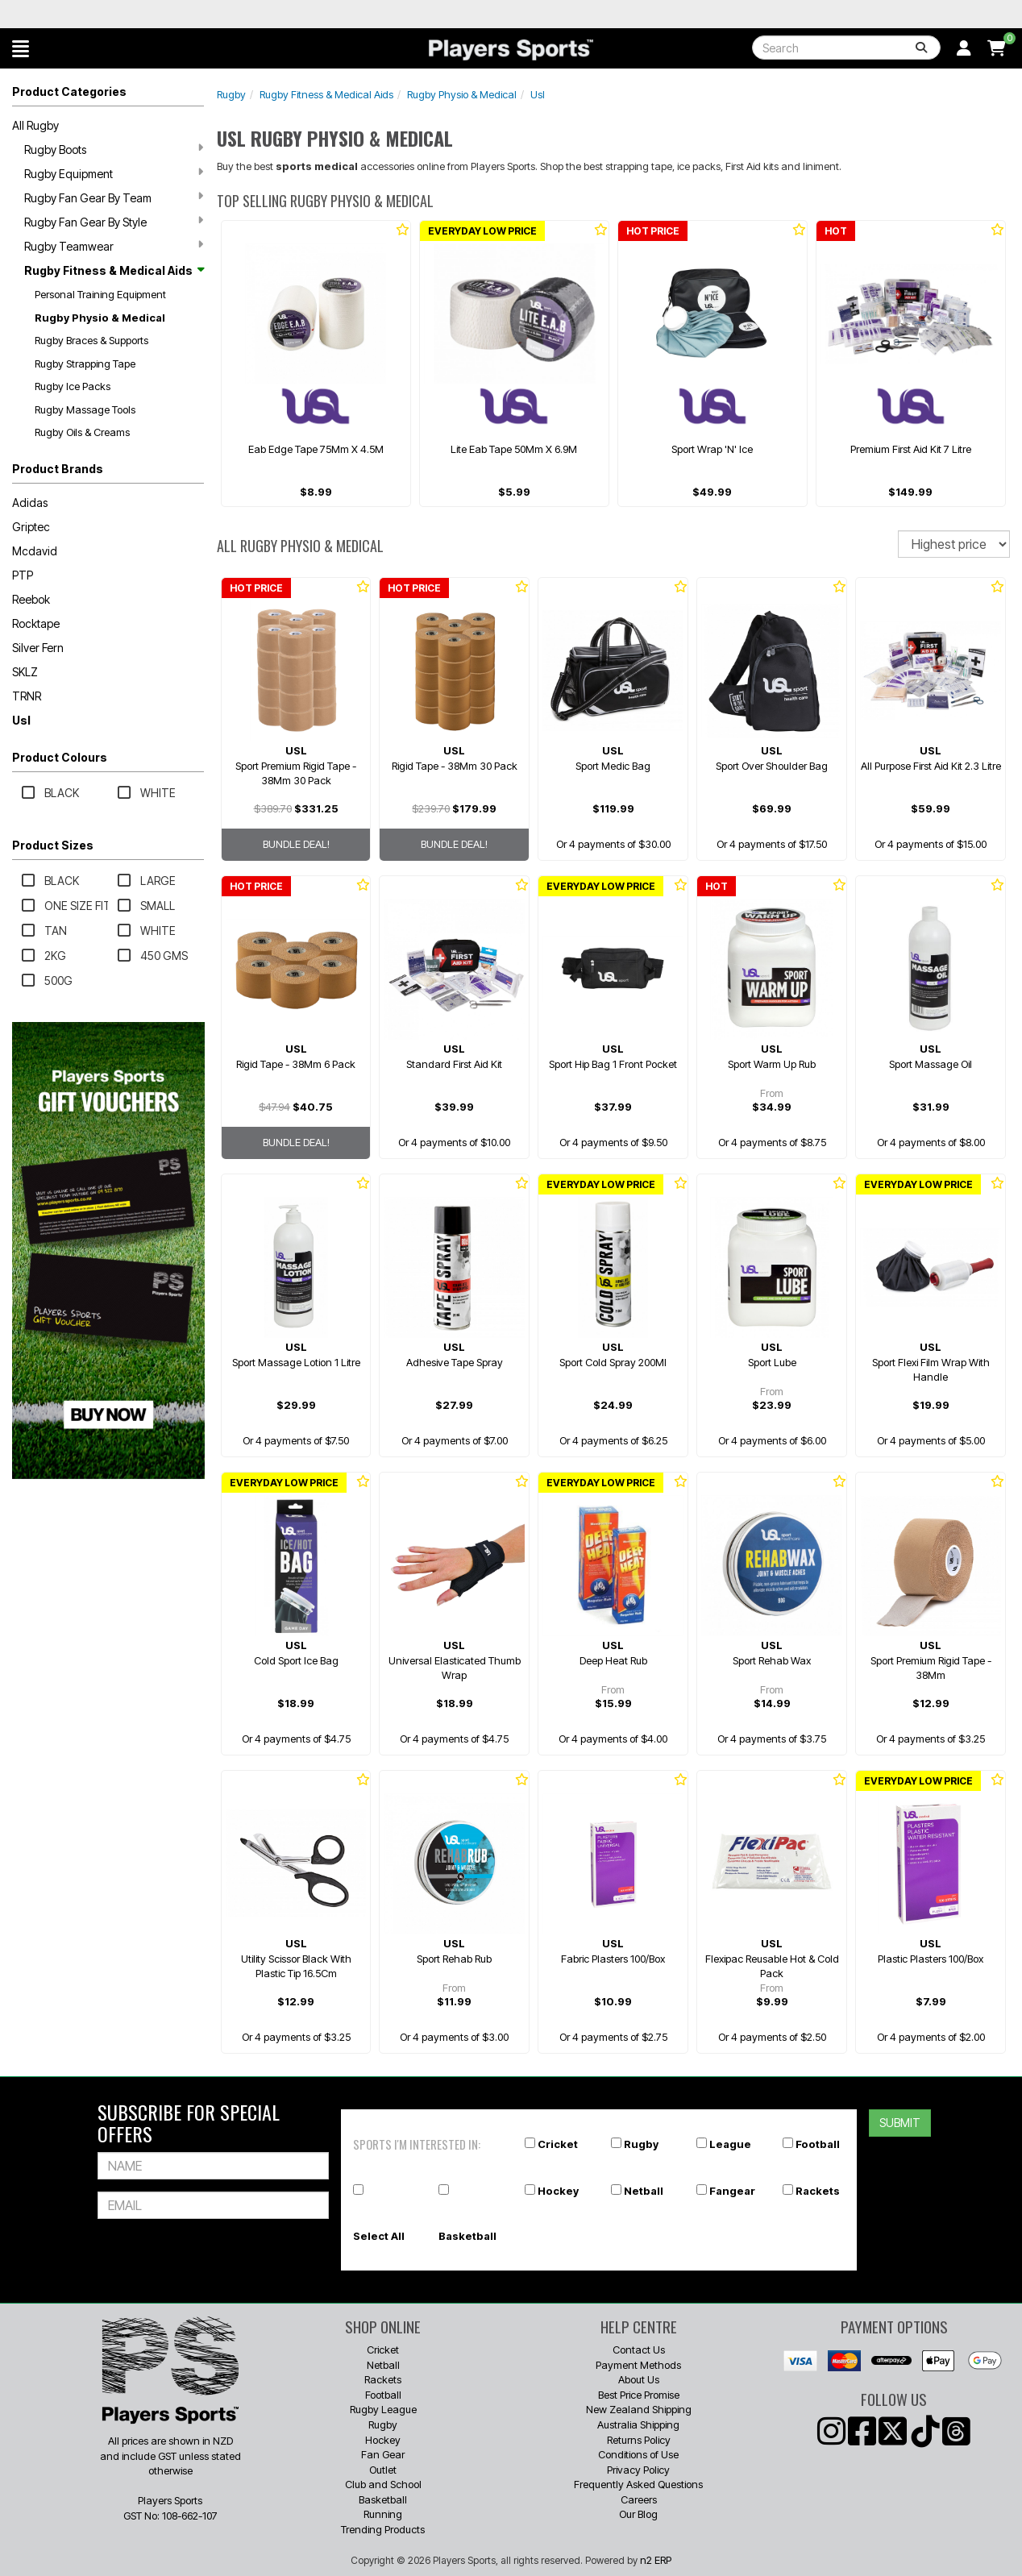 The image size is (1022, 2576). What do you see at coordinates (558, 2190) in the screenshot?
I see `Hockey` at bounding box center [558, 2190].